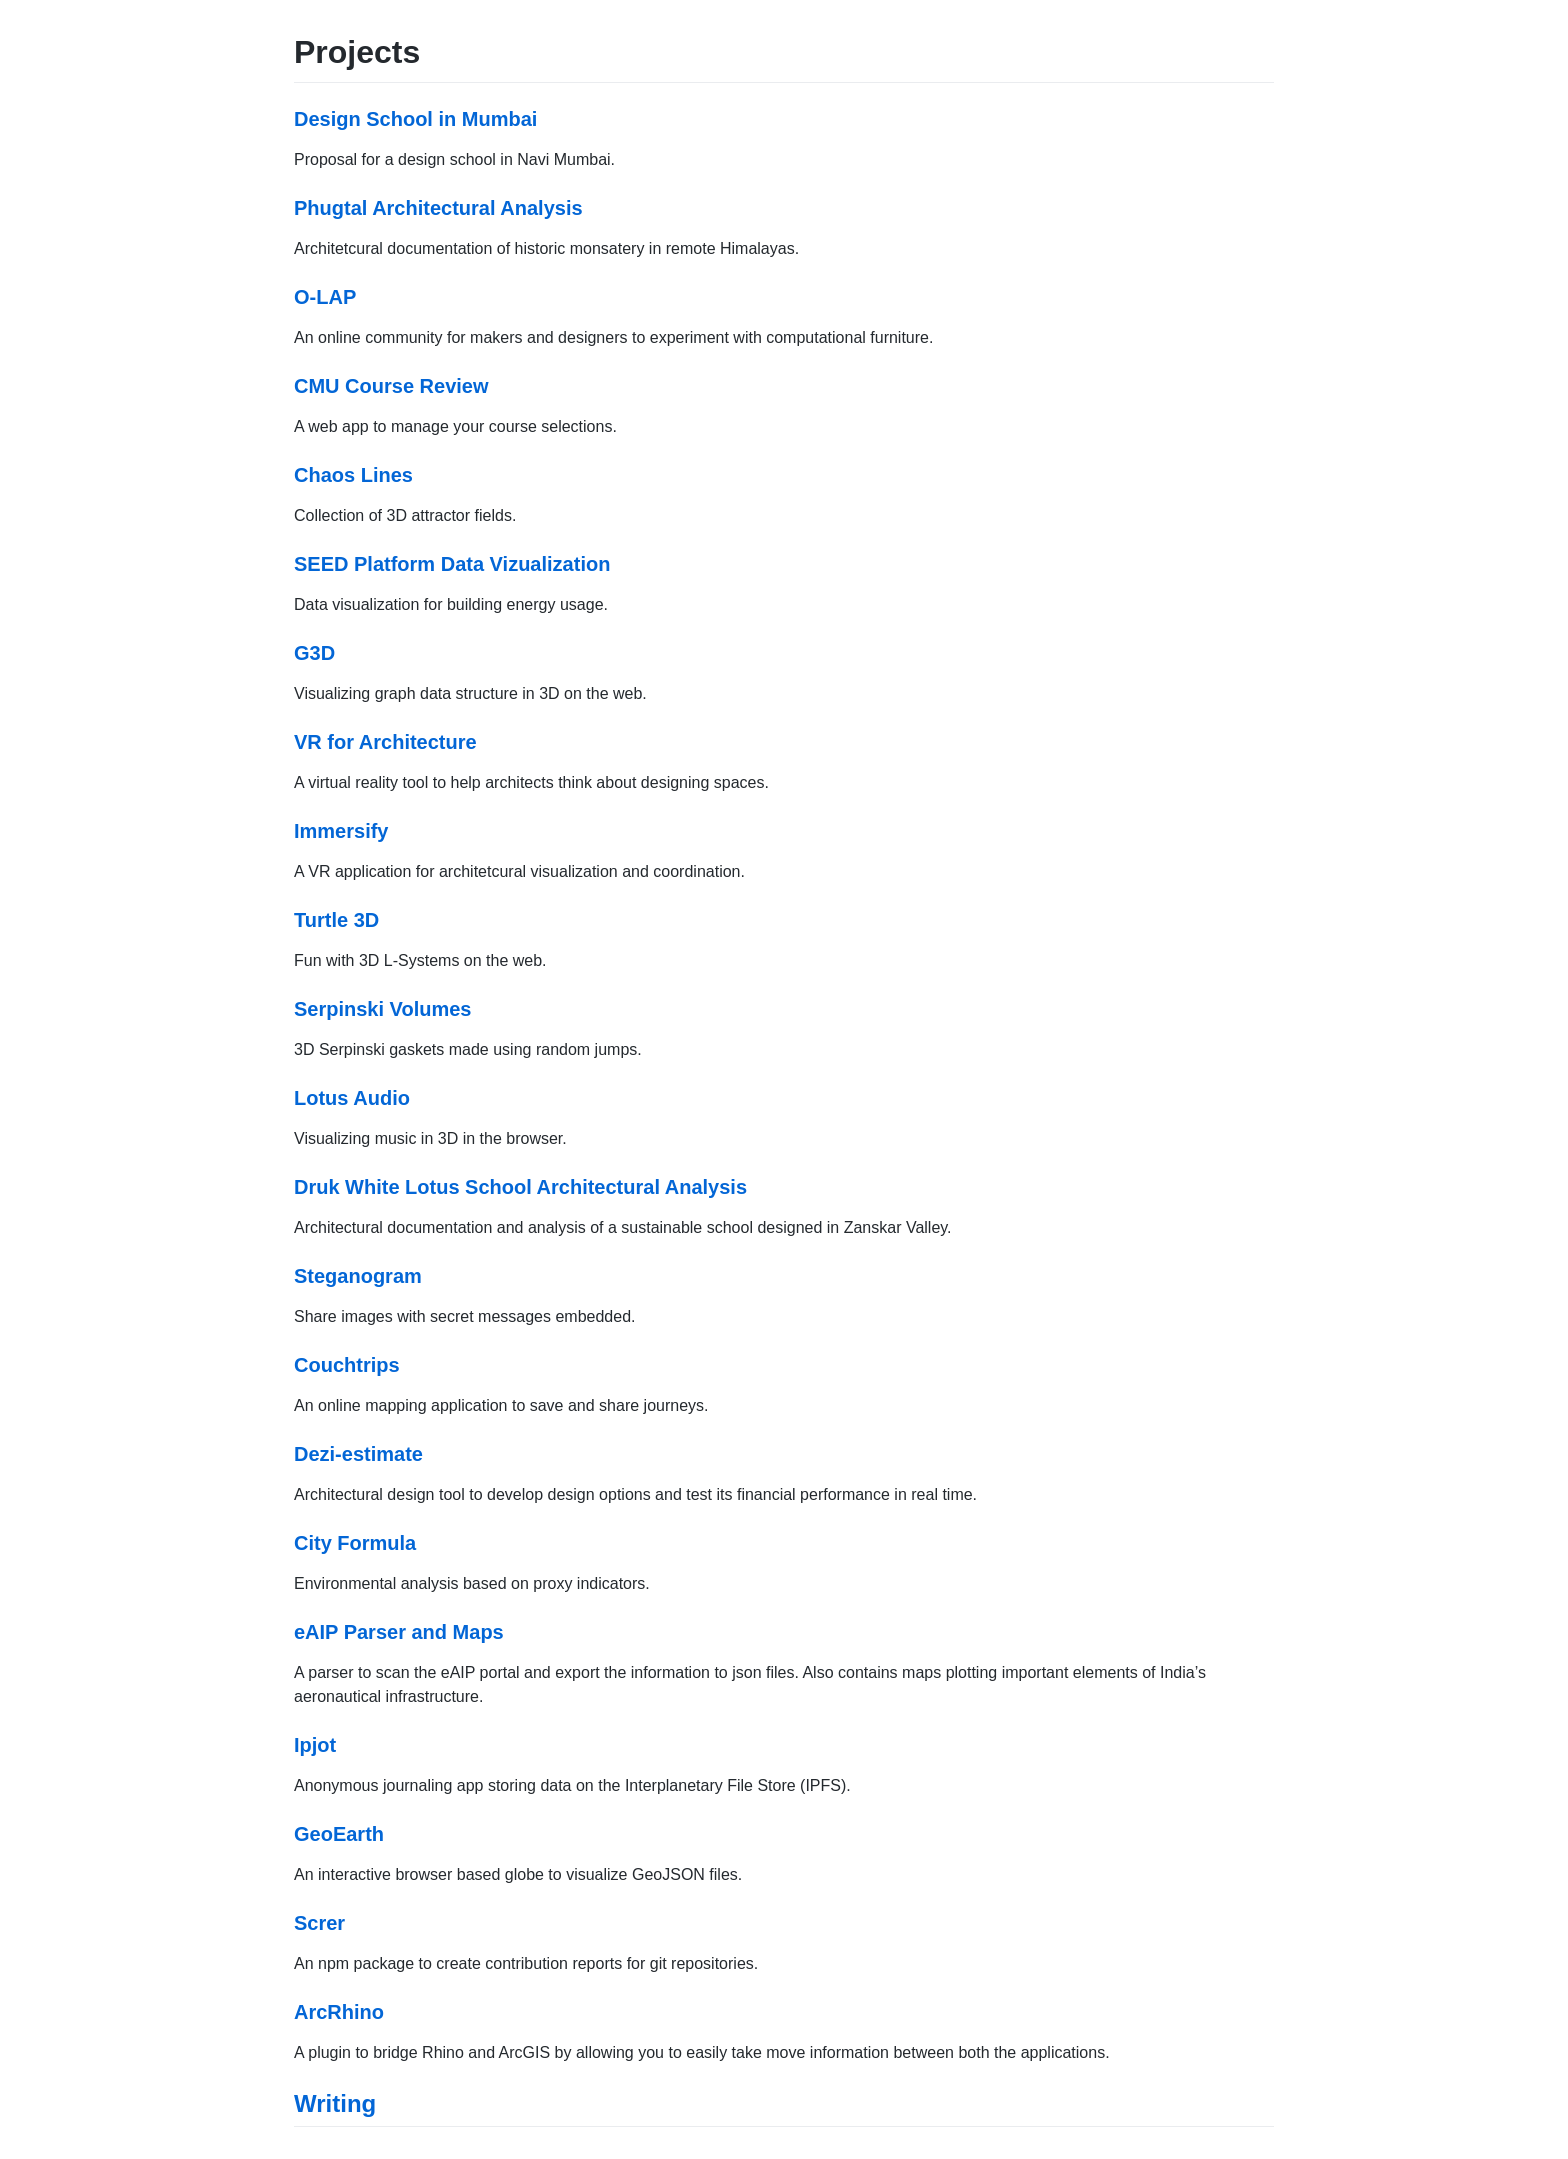 The height and width of the screenshot is (2159, 1568). Describe the element at coordinates (339, 2012) in the screenshot. I see `ArcRhino` at that location.